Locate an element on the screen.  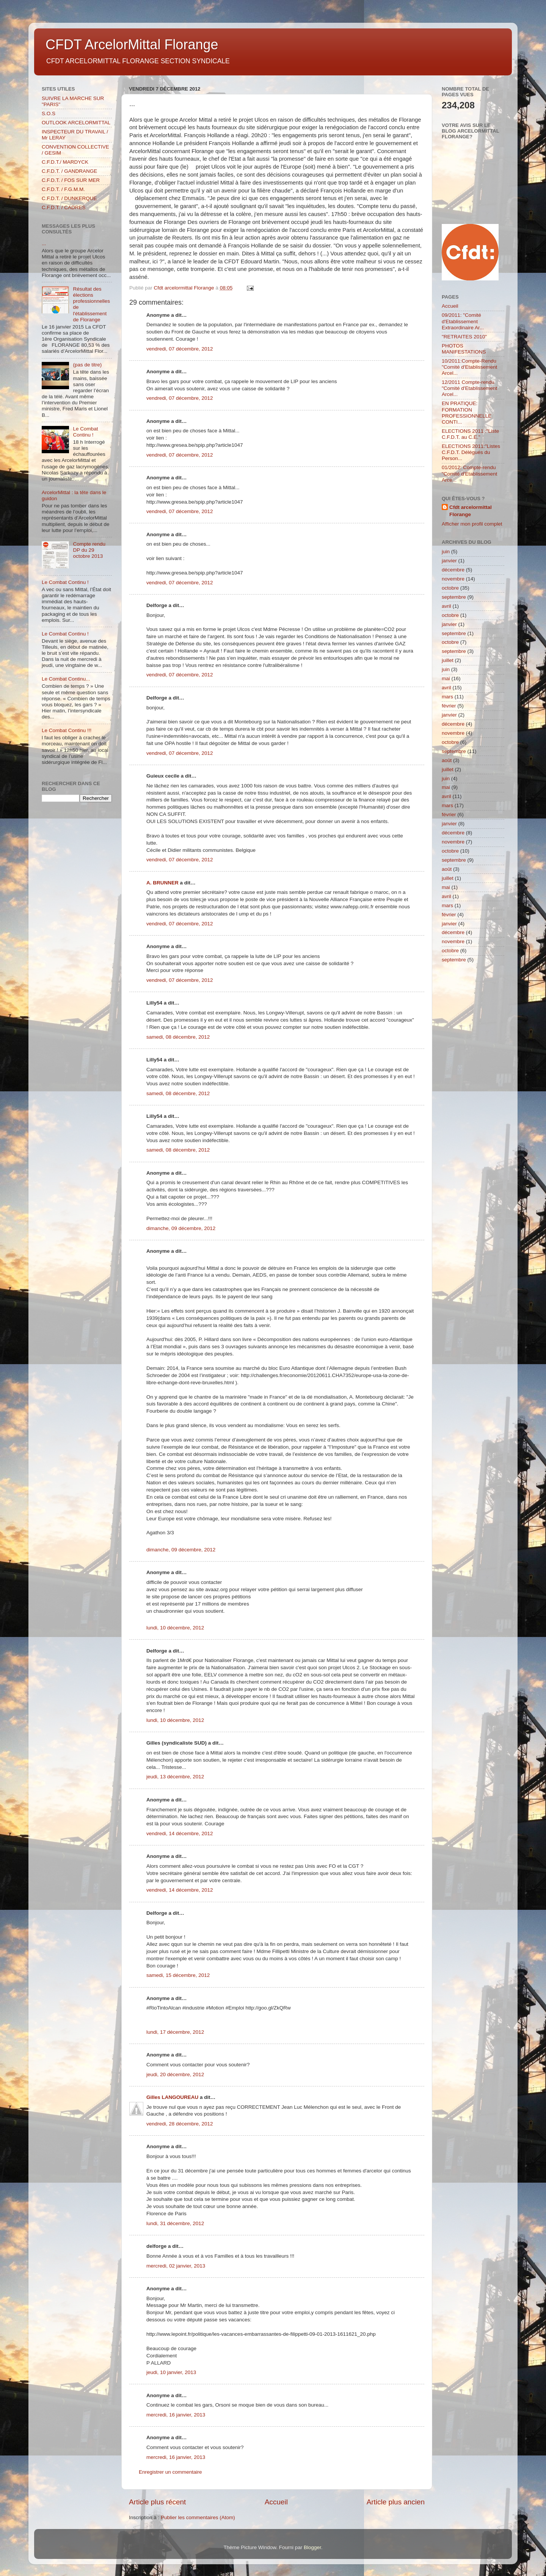
Article plus ancien is located at coordinates (396, 2502).